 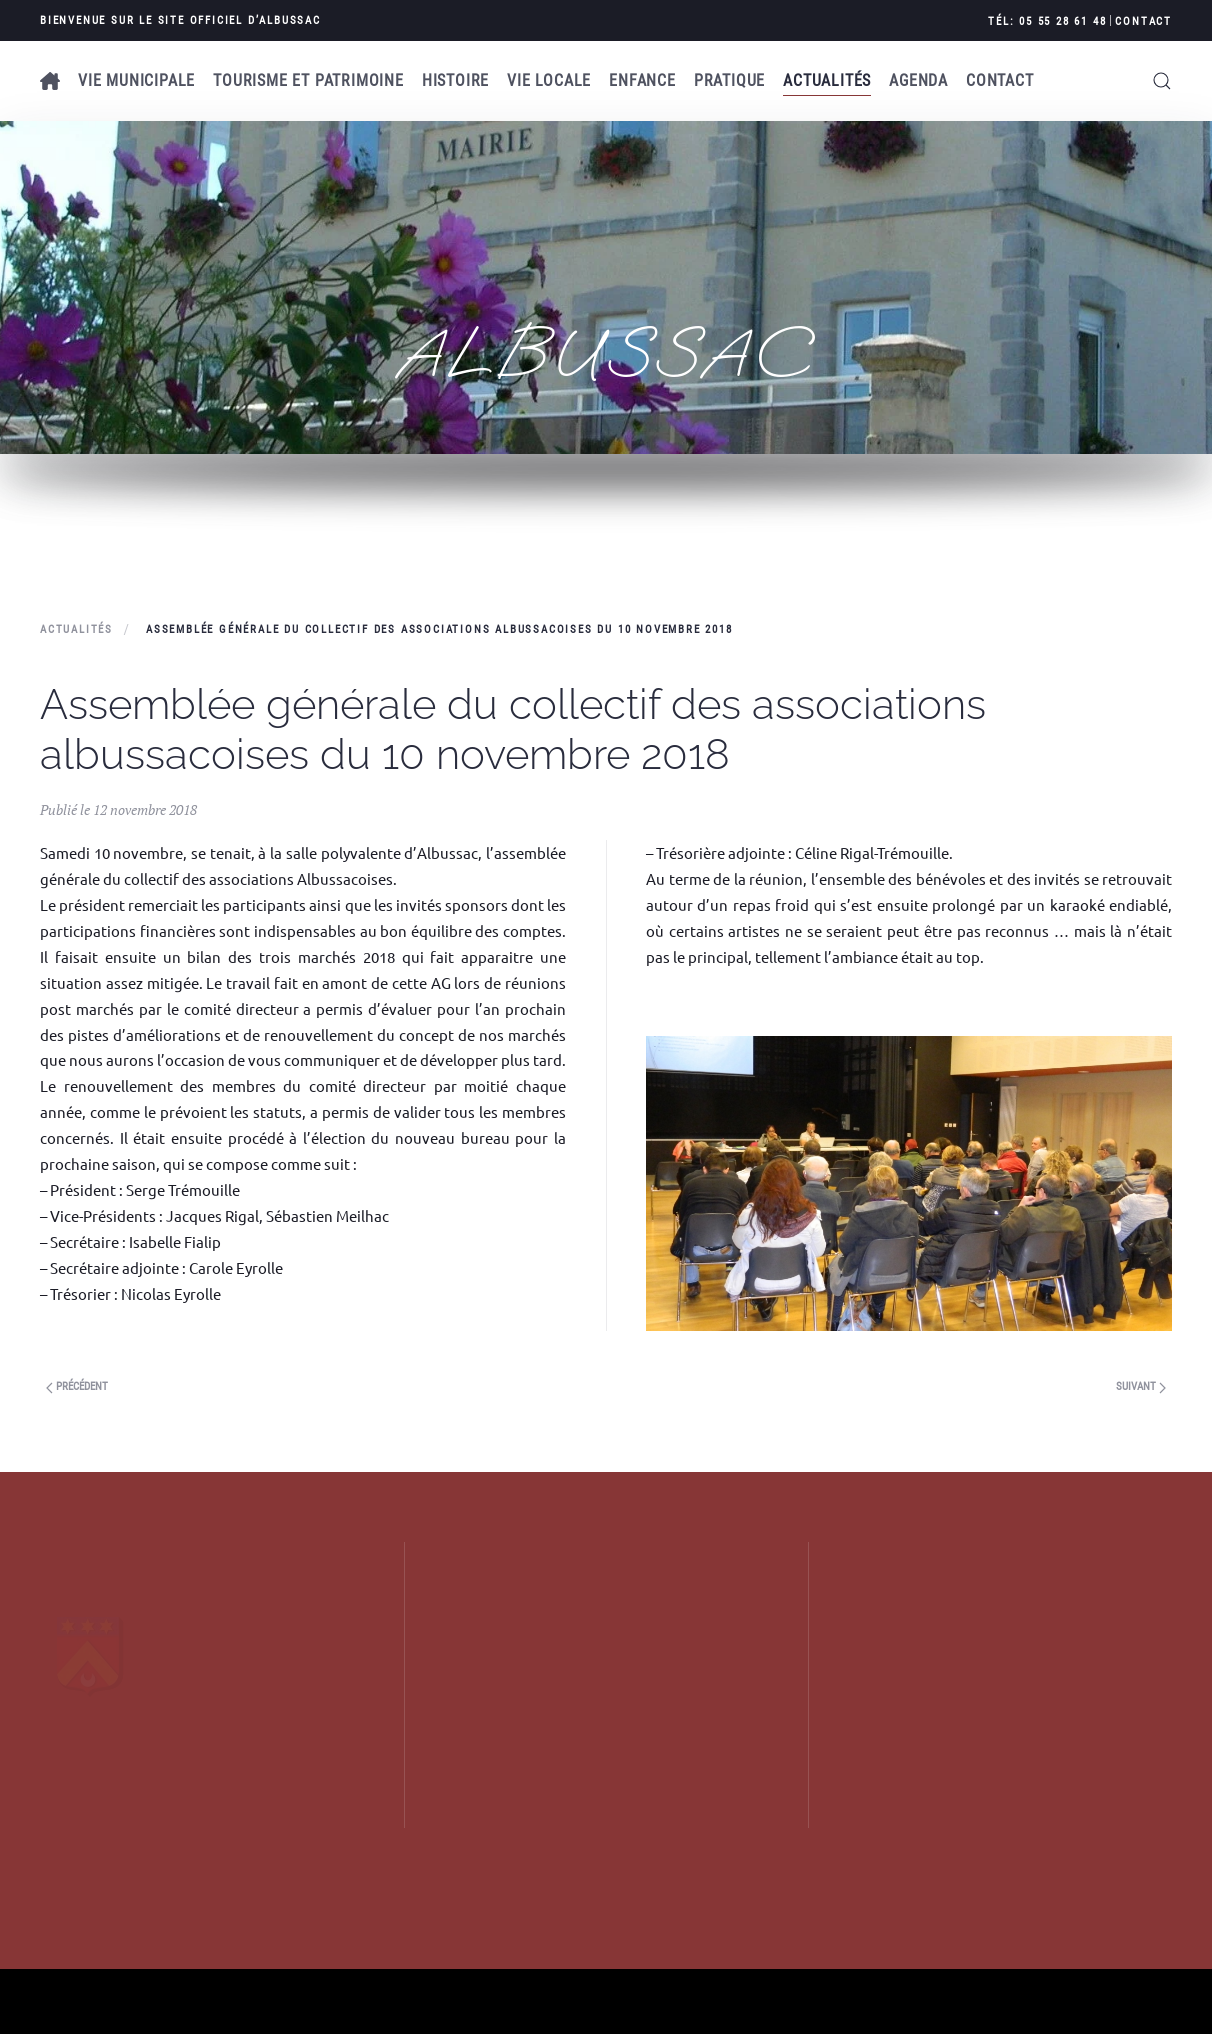 I want to click on Contact, so click(x=1143, y=21).